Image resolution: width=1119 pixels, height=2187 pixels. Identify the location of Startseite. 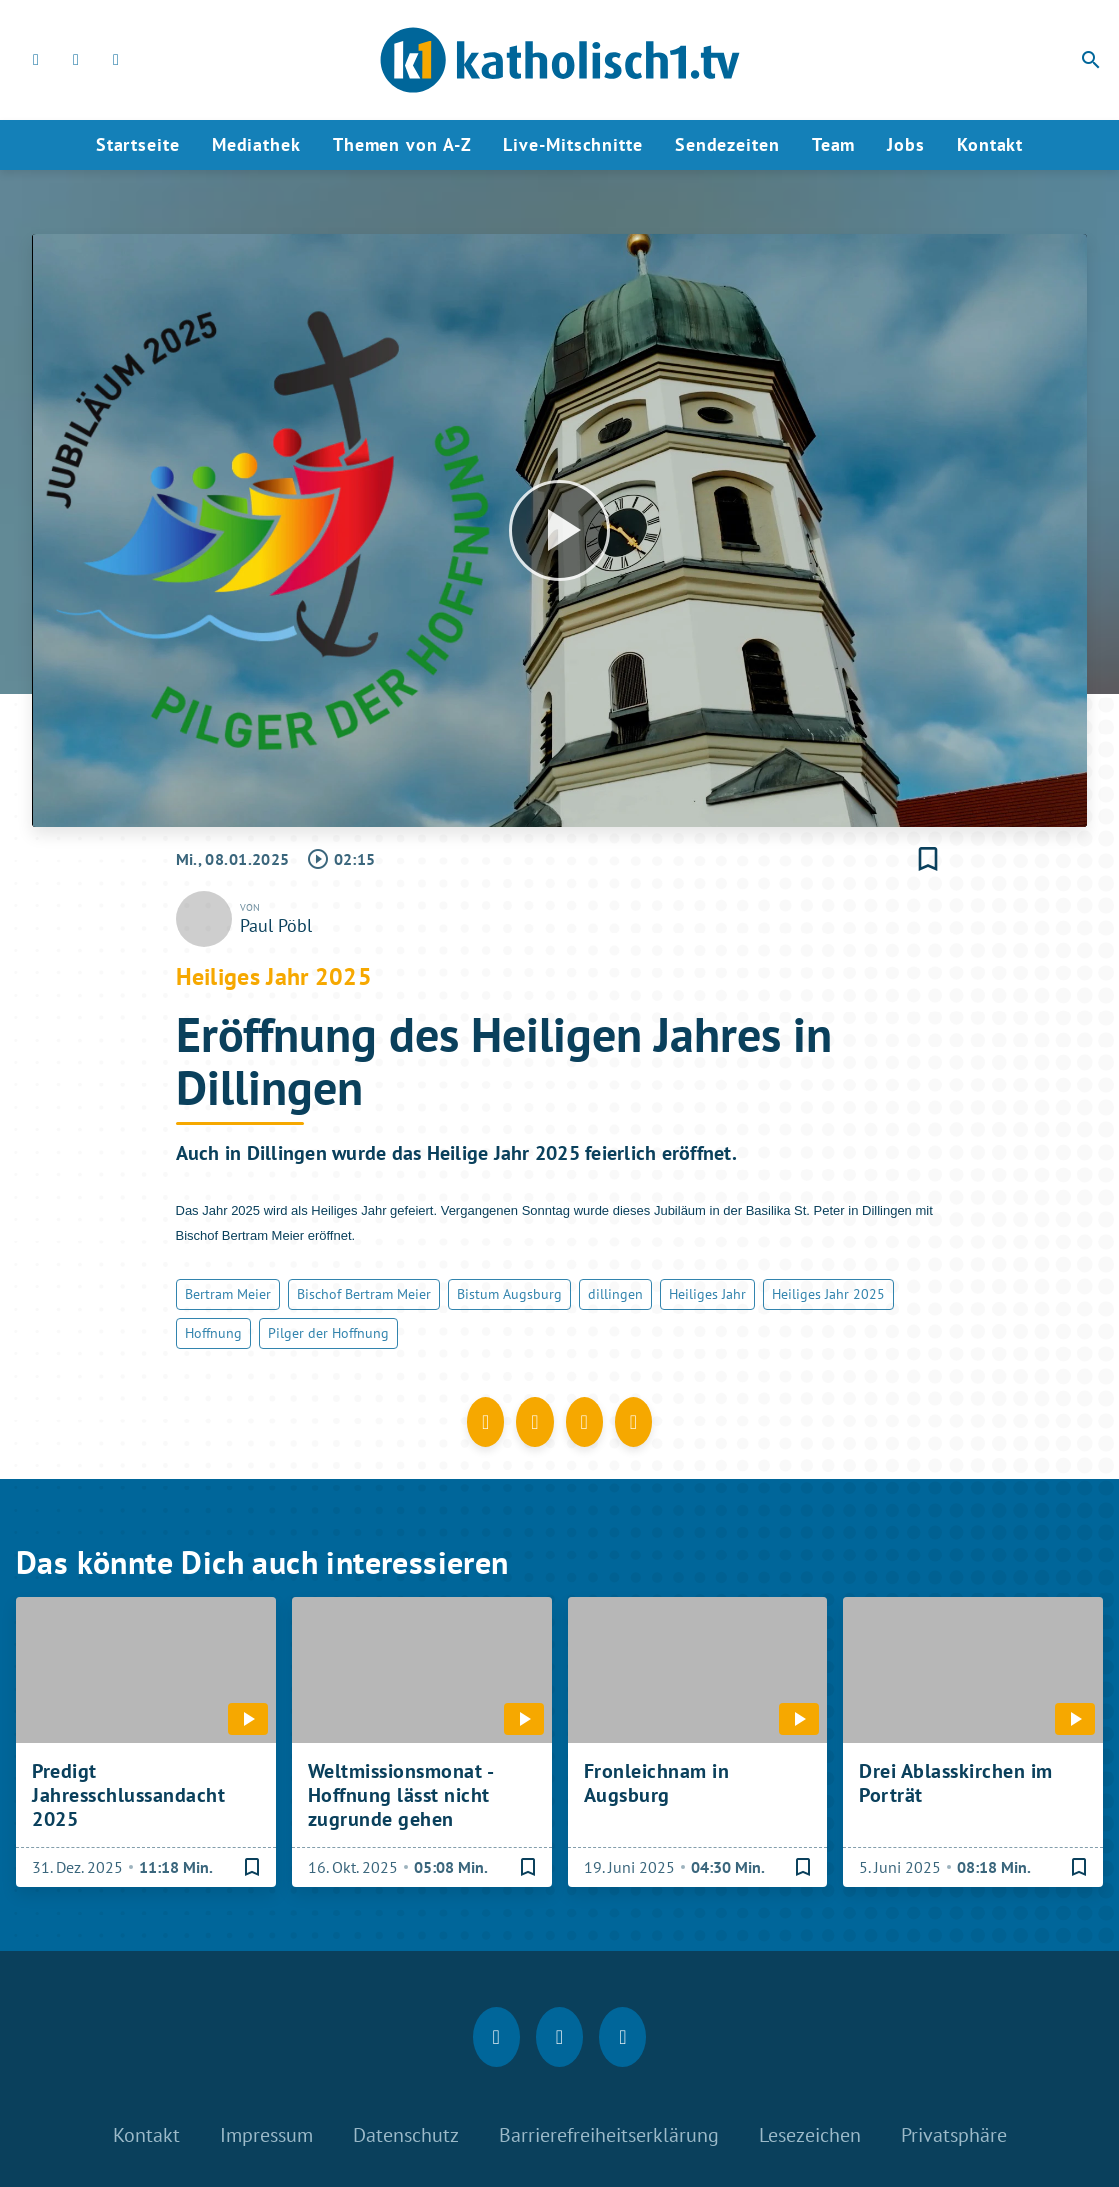
(138, 144).